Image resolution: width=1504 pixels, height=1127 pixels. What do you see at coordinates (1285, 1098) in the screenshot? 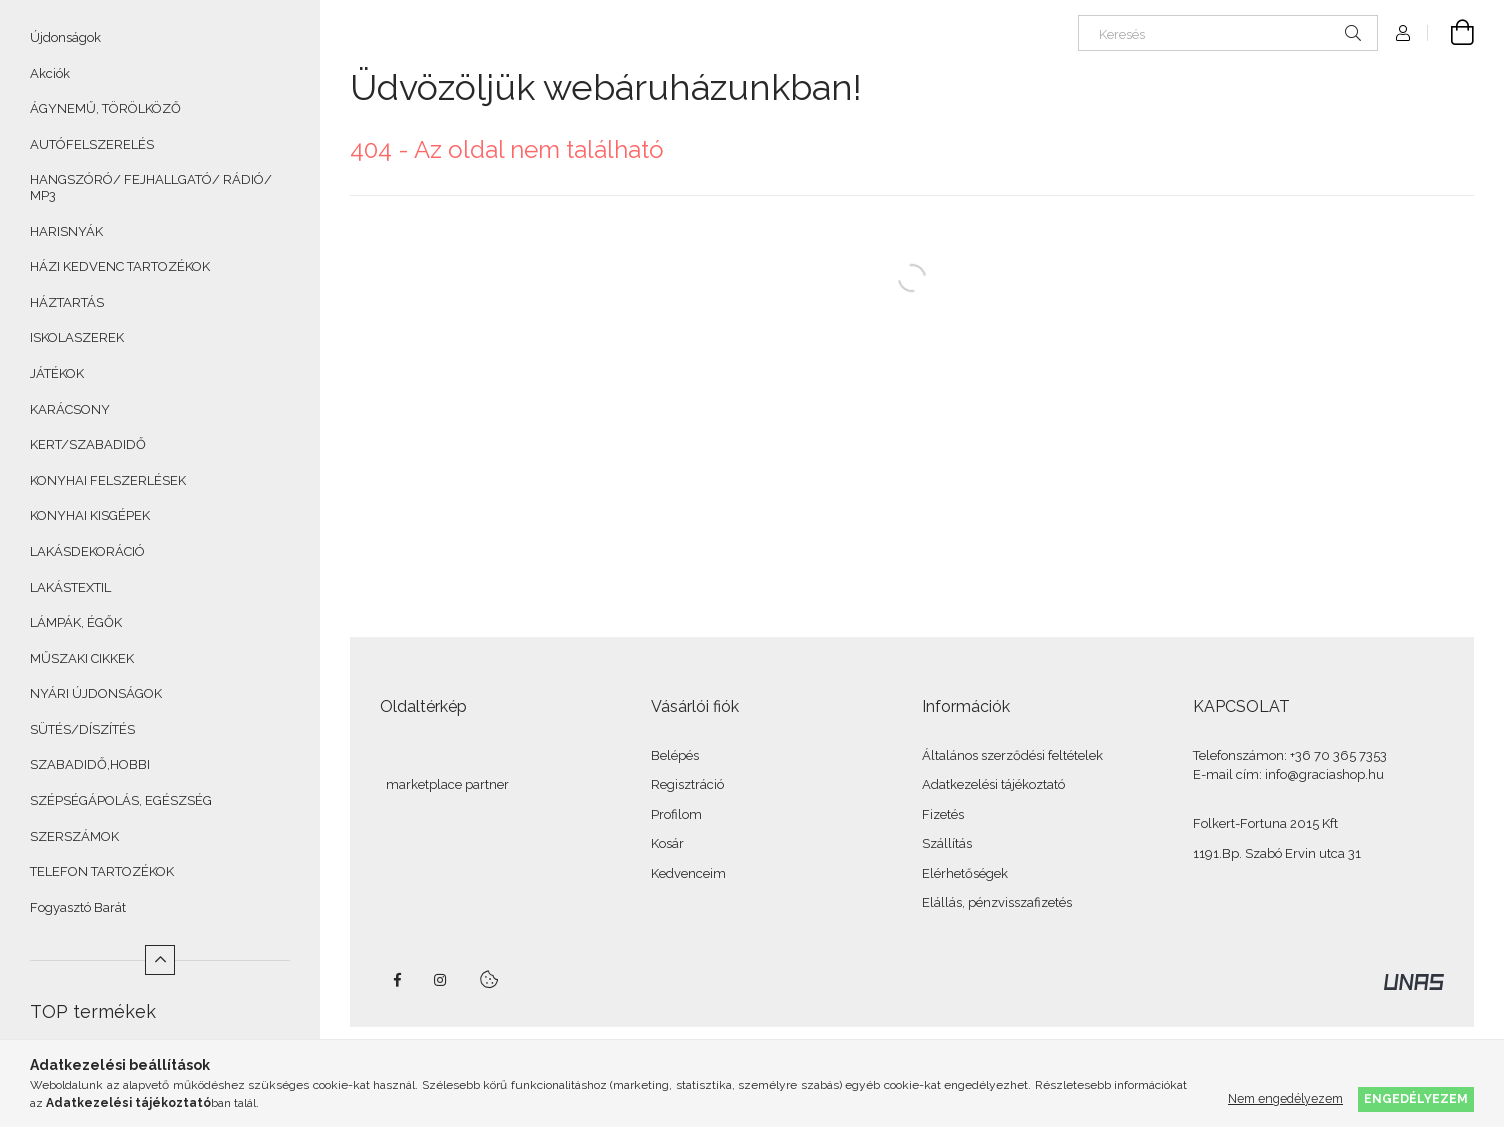
I see `Nem engedélyezem` at bounding box center [1285, 1098].